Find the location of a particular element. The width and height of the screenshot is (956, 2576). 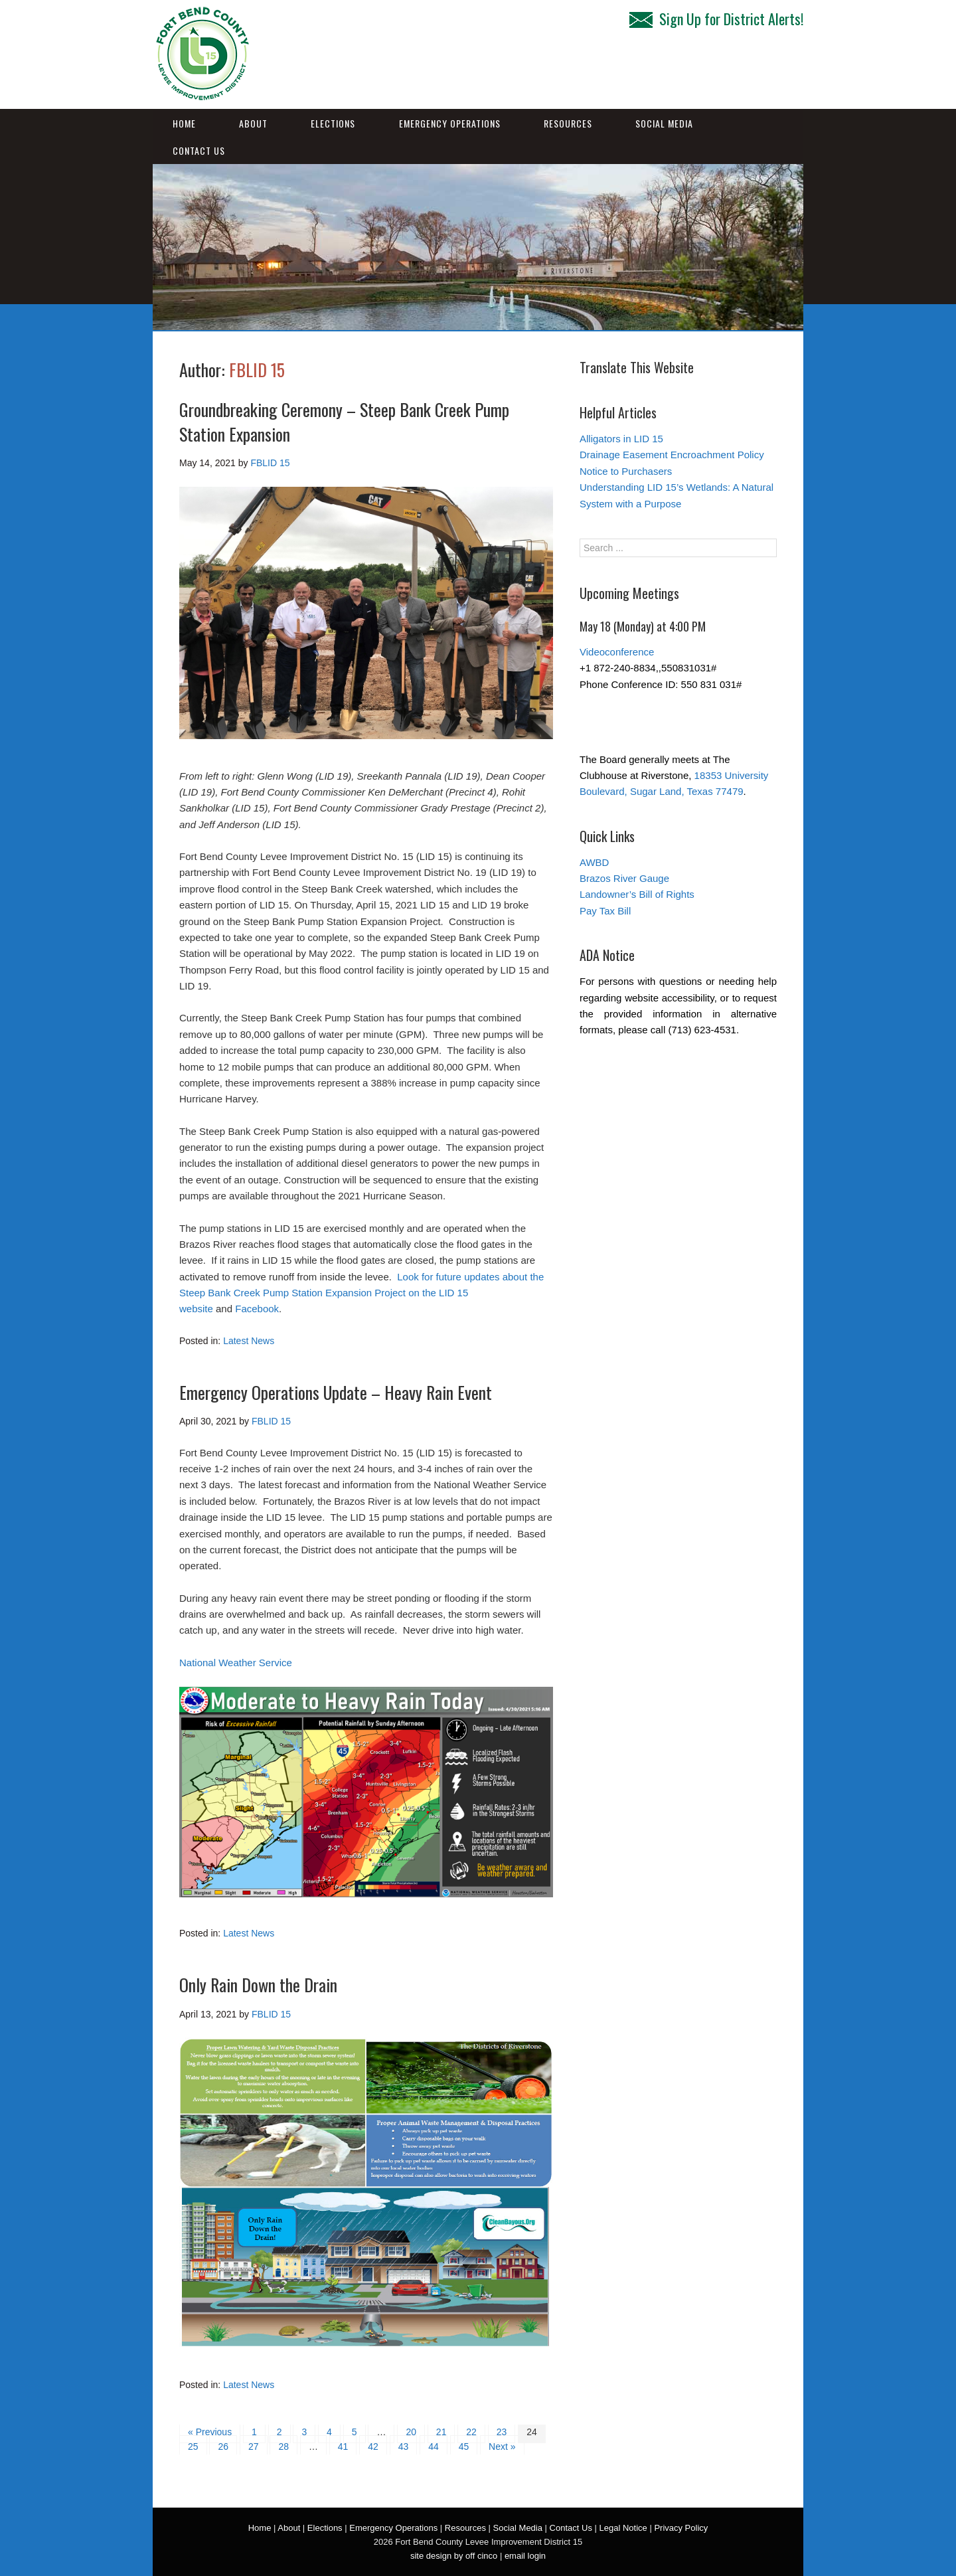

Drainage Easement Encroachment Policy is located at coordinates (672, 454).